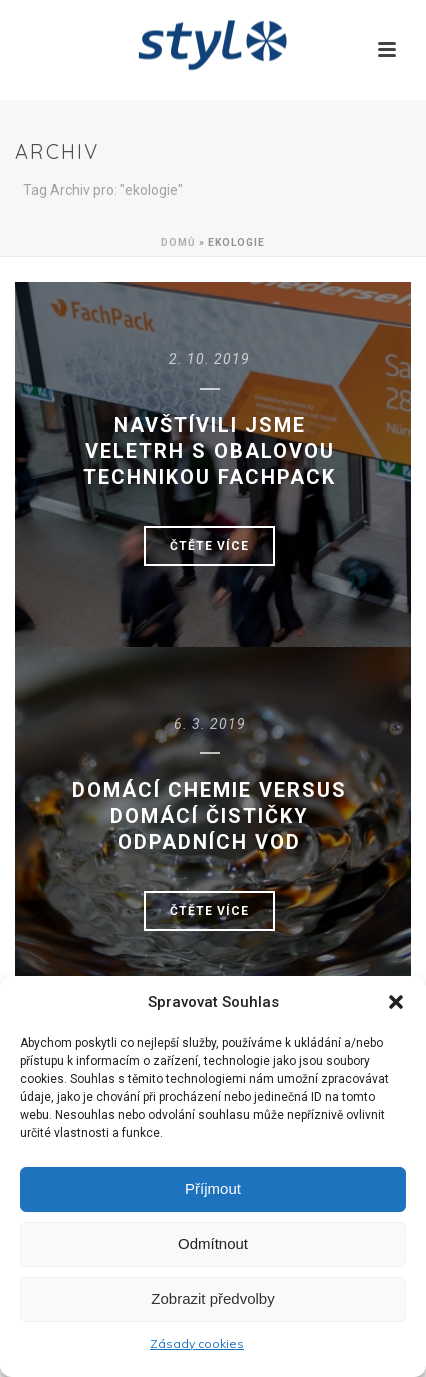 The image size is (426, 1377). I want to click on 2. 10. 2019, so click(209, 359).